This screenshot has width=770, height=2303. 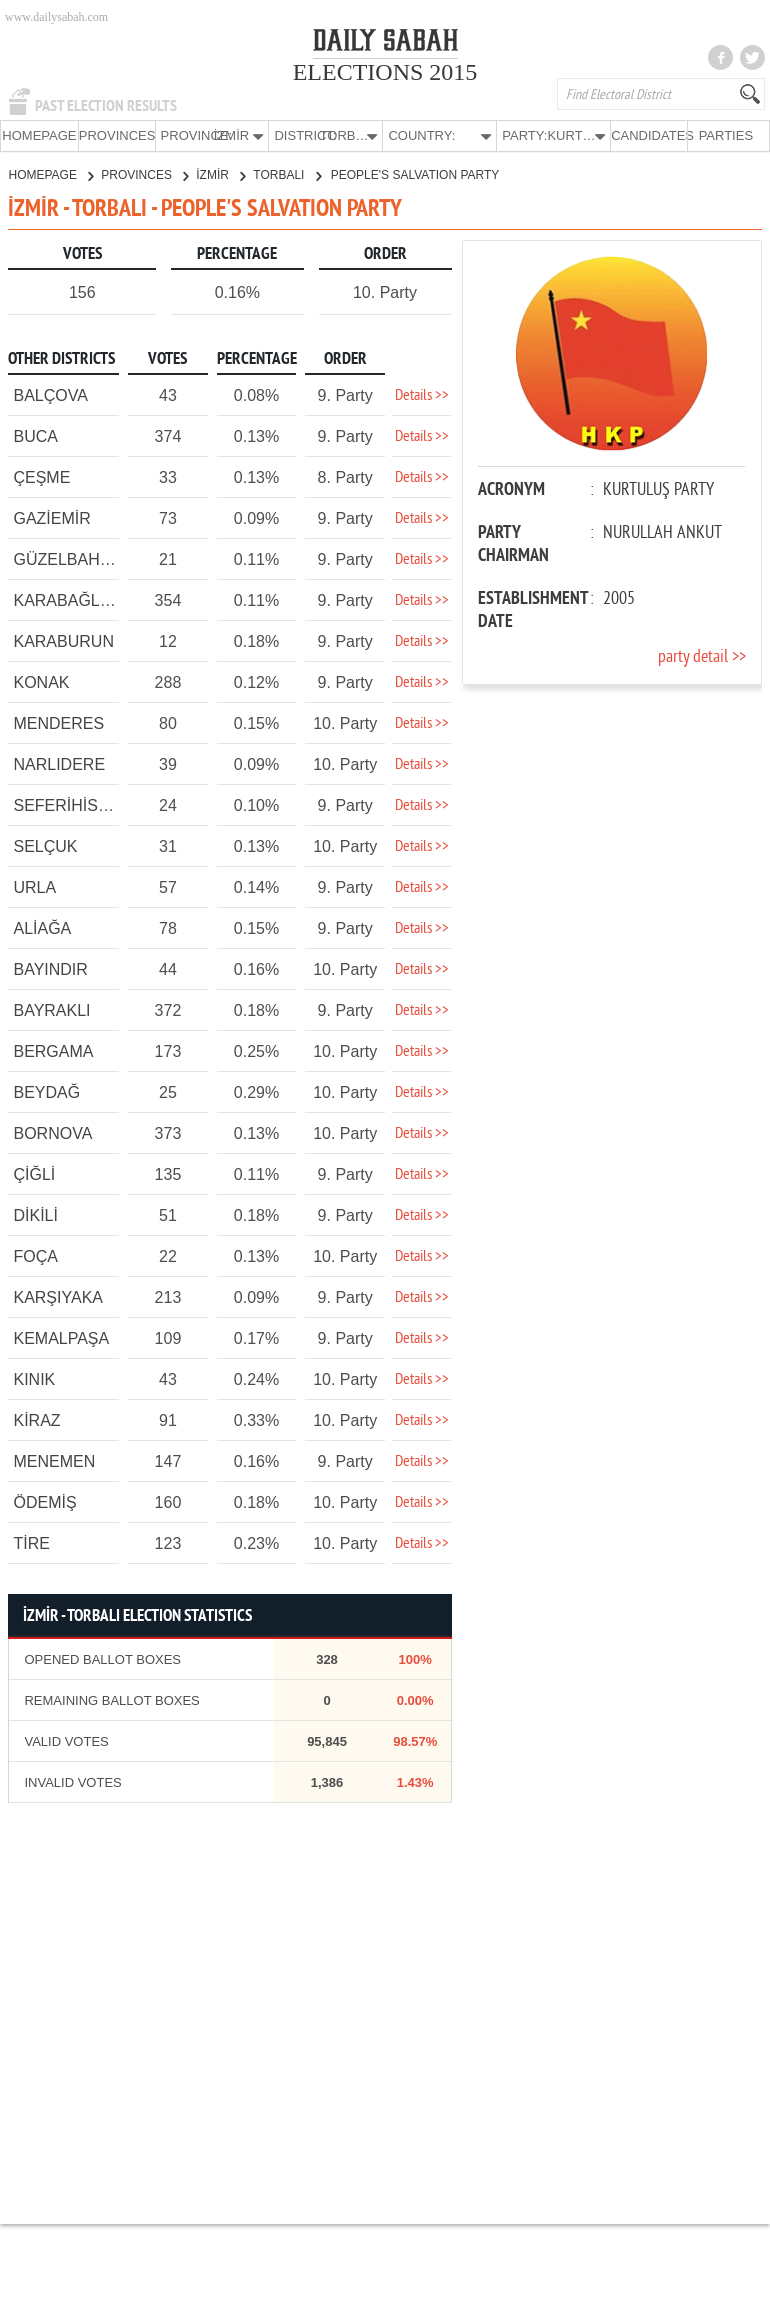 I want to click on Details >>, so click(x=422, y=395).